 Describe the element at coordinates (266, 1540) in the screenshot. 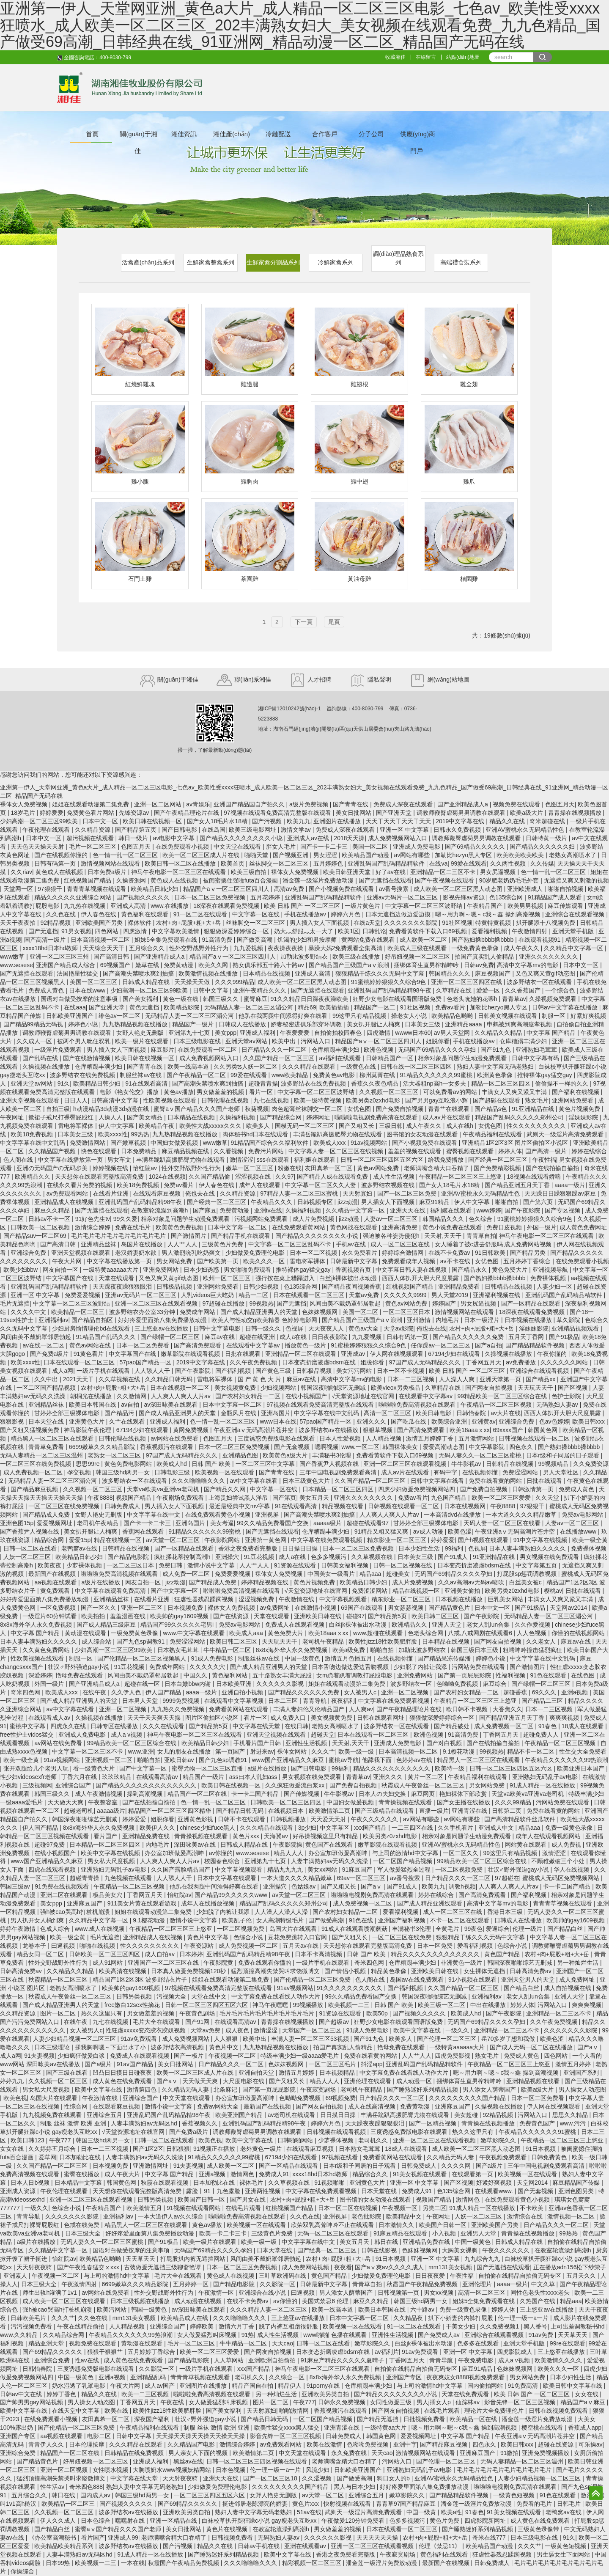

I see `亚洲第一黄色网` at that location.